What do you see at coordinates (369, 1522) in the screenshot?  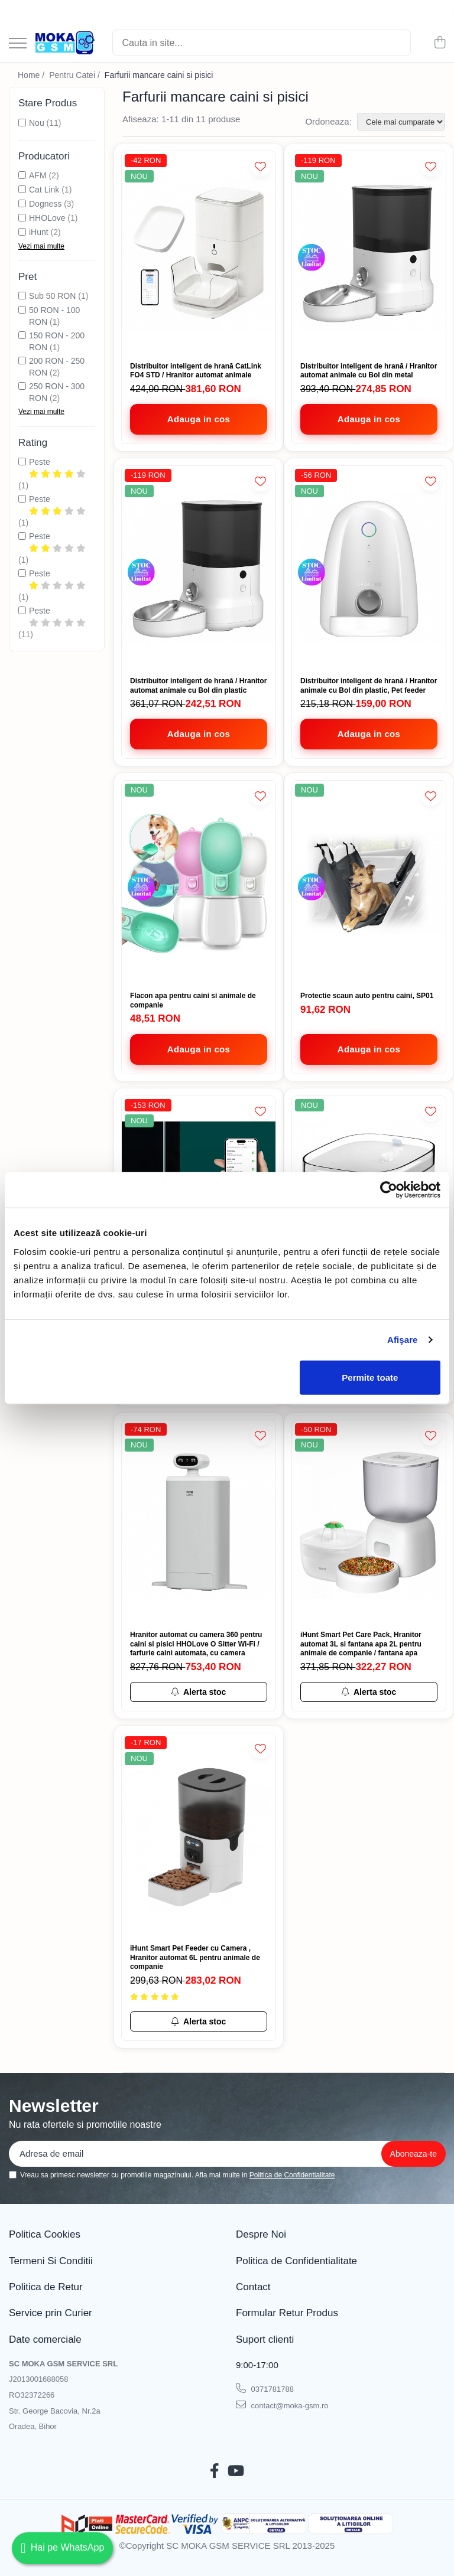 I see `[iHunt Smart Pet Care Pack, Hranitor automat 3L si fantana apa 2L pentru animale de companie / fantana apa]` at bounding box center [369, 1522].